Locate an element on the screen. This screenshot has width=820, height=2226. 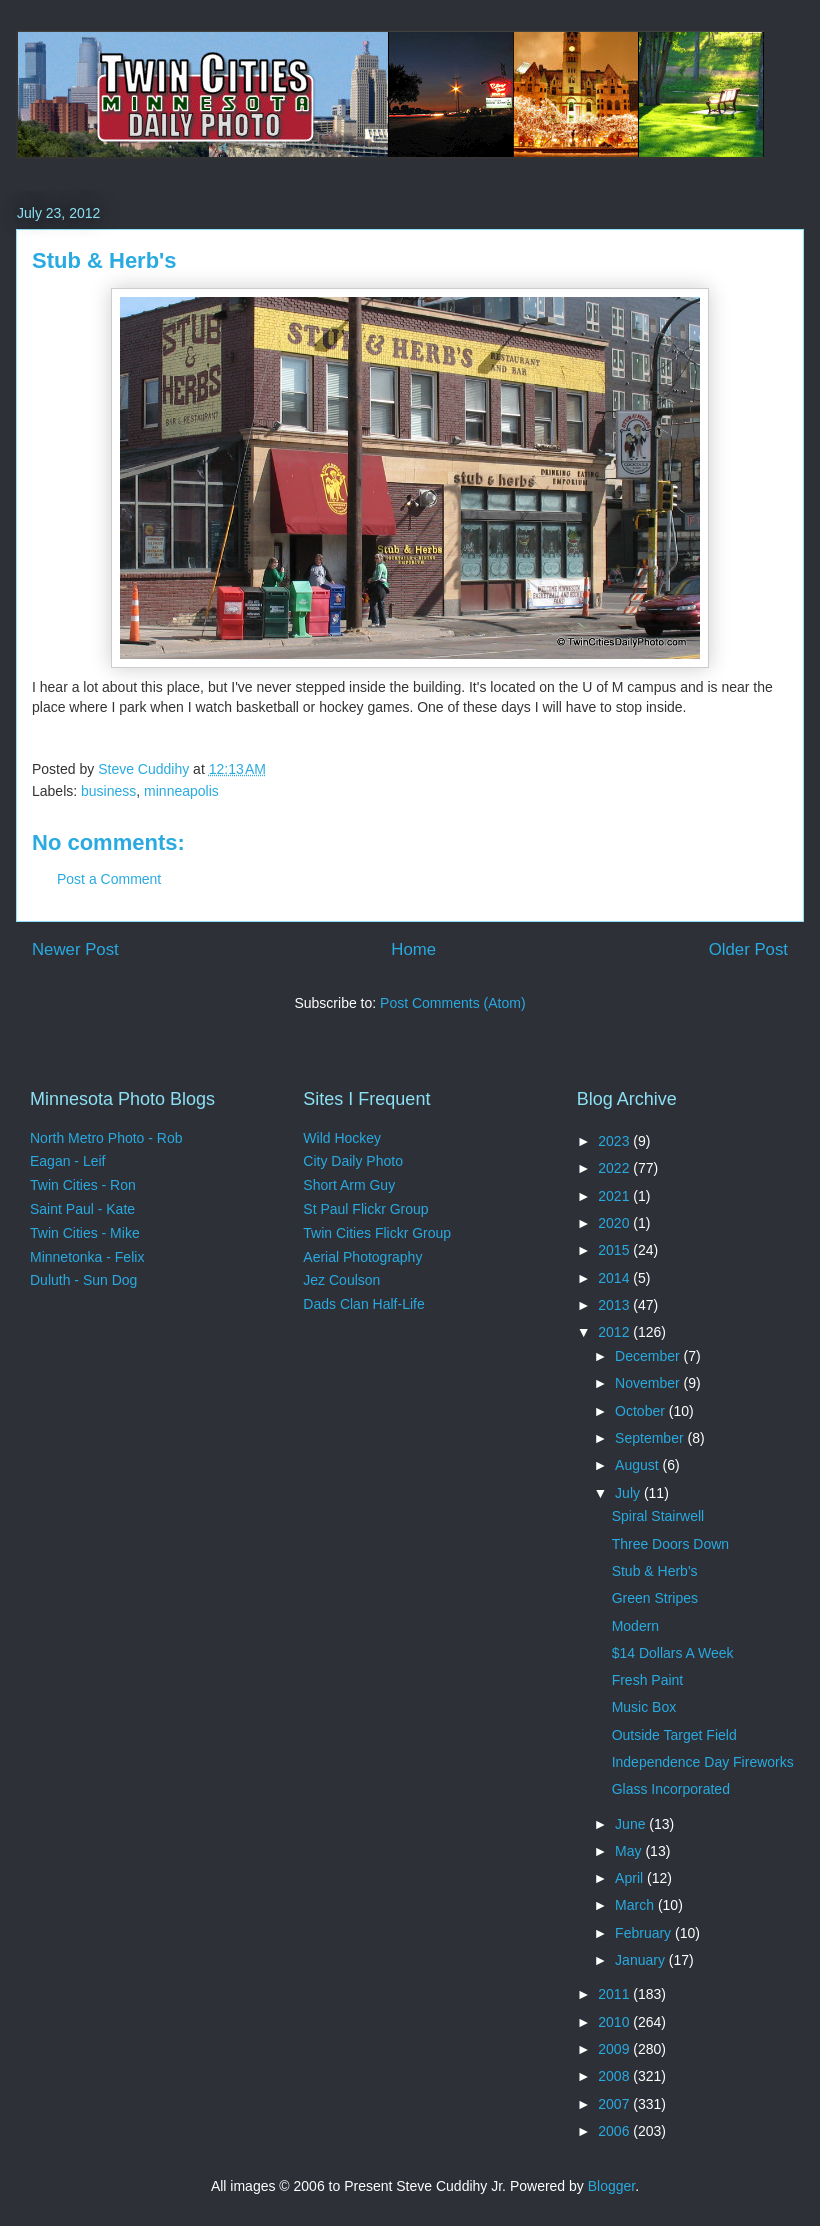
2020 is located at coordinates (615, 1223).